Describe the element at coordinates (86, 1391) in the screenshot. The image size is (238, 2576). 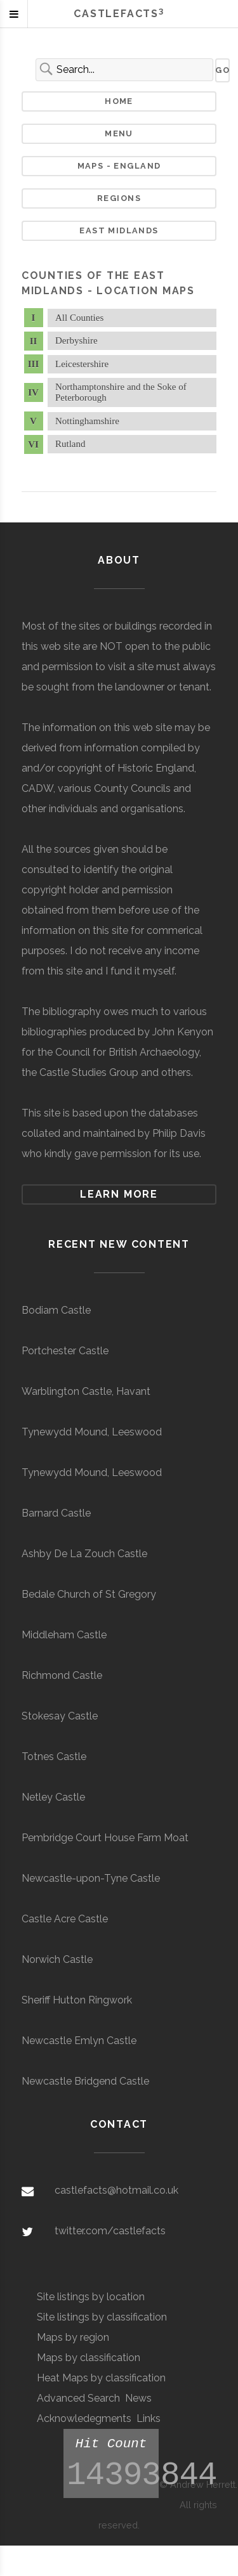
I see `Warblington Castle, Havant` at that location.